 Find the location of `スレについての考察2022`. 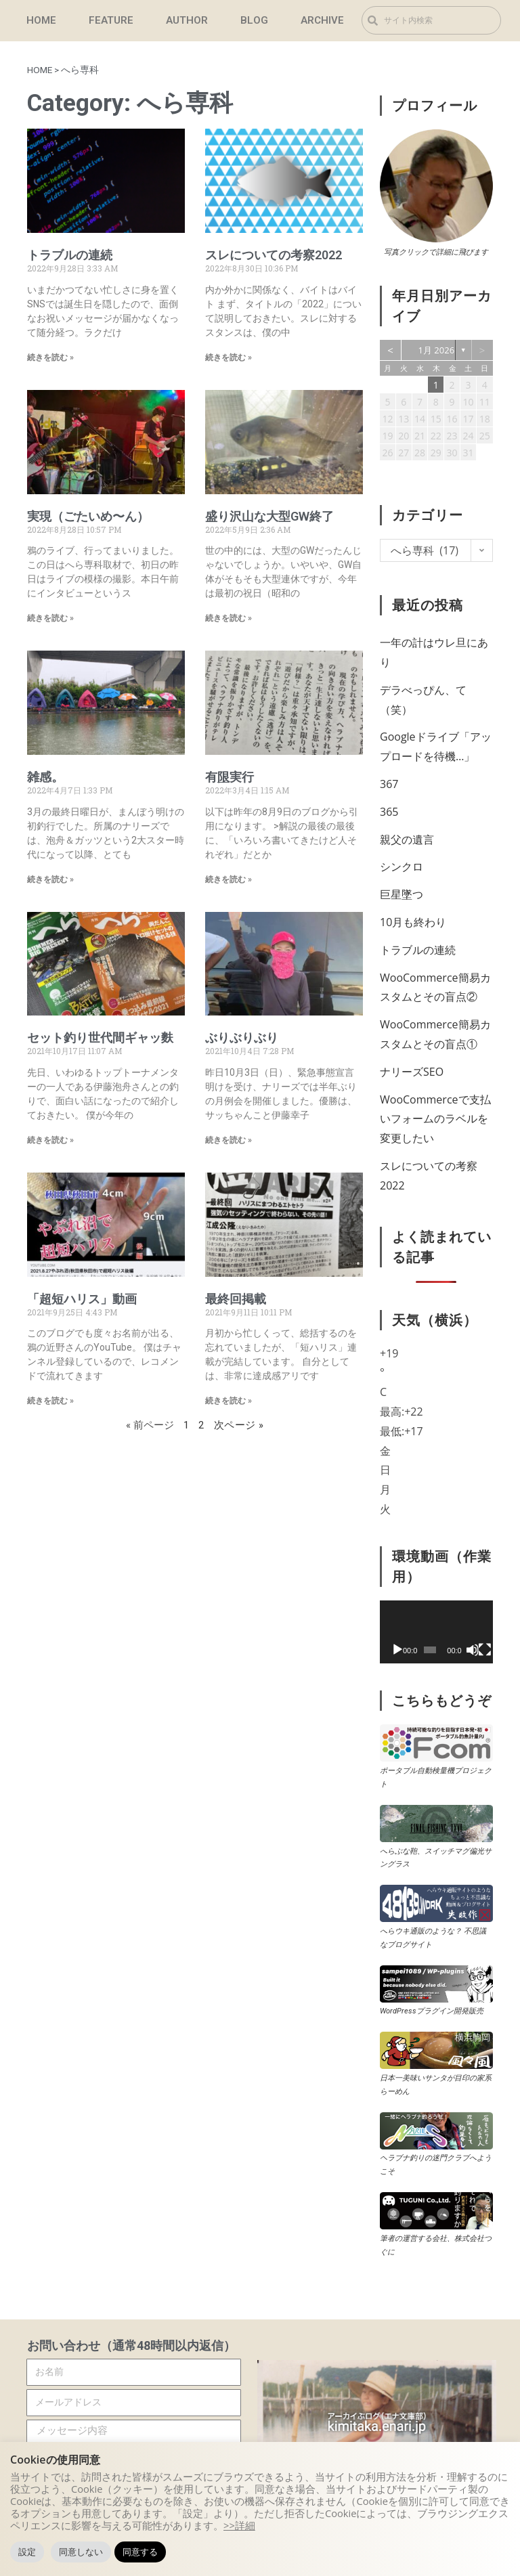

スレについての考察2022 is located at coordinates (273, 255).